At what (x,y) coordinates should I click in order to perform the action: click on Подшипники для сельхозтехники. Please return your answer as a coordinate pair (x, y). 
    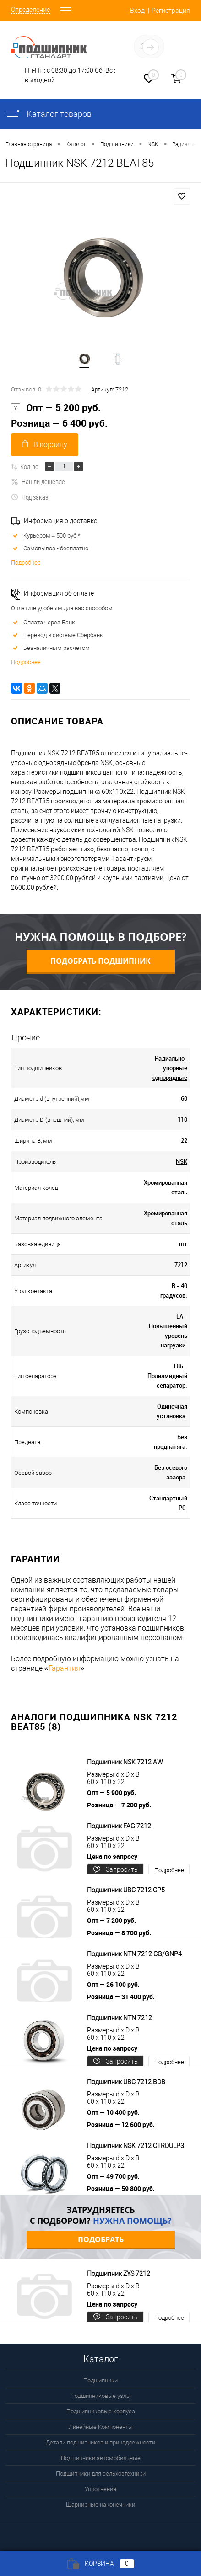
    Looking at the image, I should click on (101, 2473).